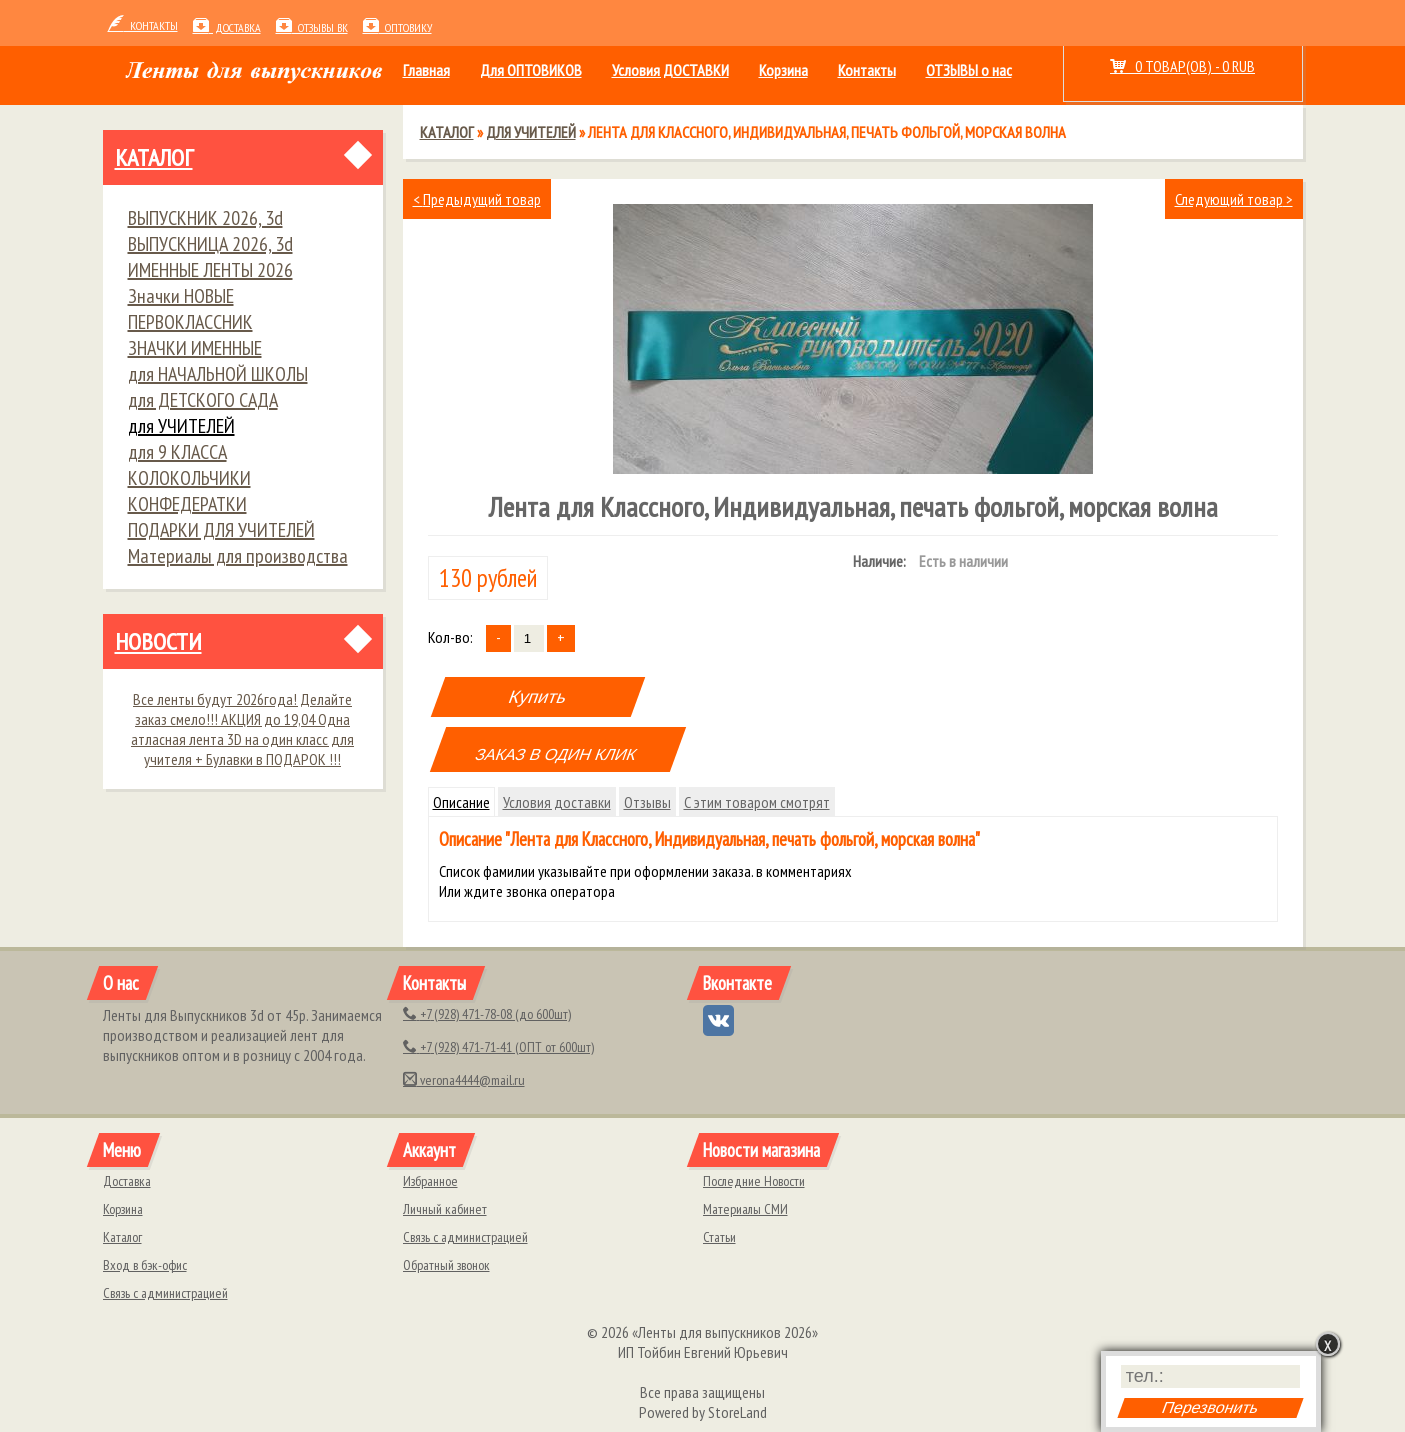  What do you see at coordinates (218, 374) in the screenshot?
I see `для НАЧАЛЬНОЙ ШКОЛЫ` at bounding box center [218, 374].